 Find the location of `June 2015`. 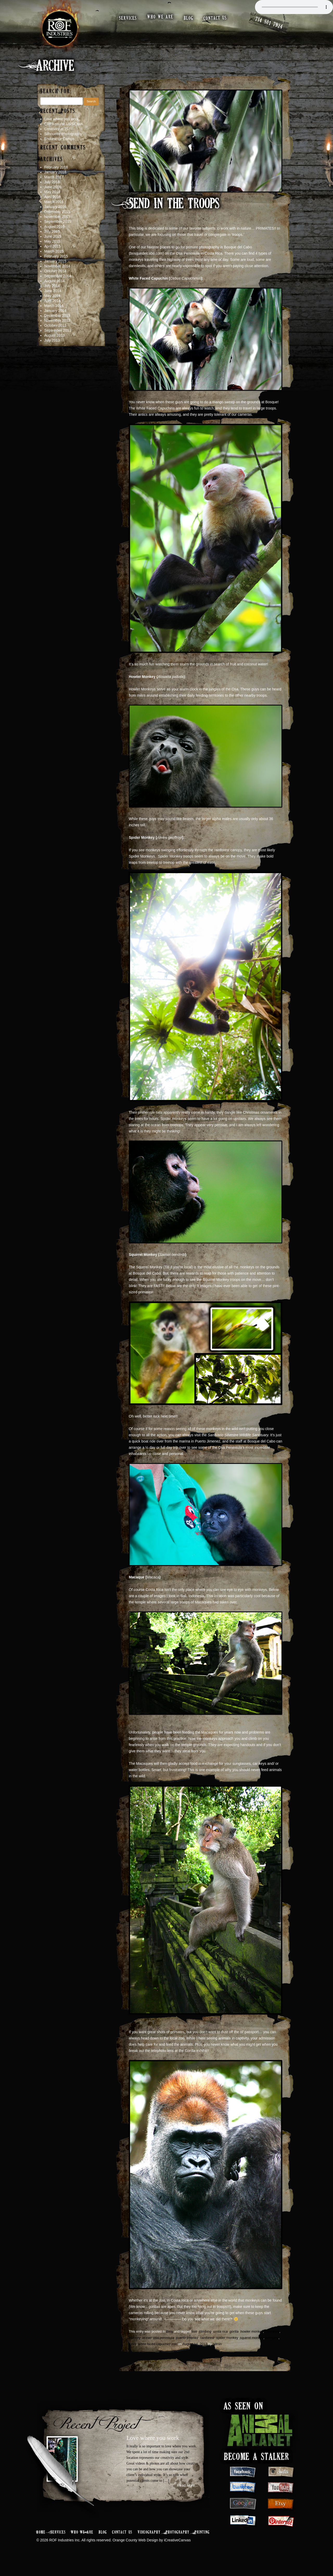

June 2015 is located at coordinates (52, 244).